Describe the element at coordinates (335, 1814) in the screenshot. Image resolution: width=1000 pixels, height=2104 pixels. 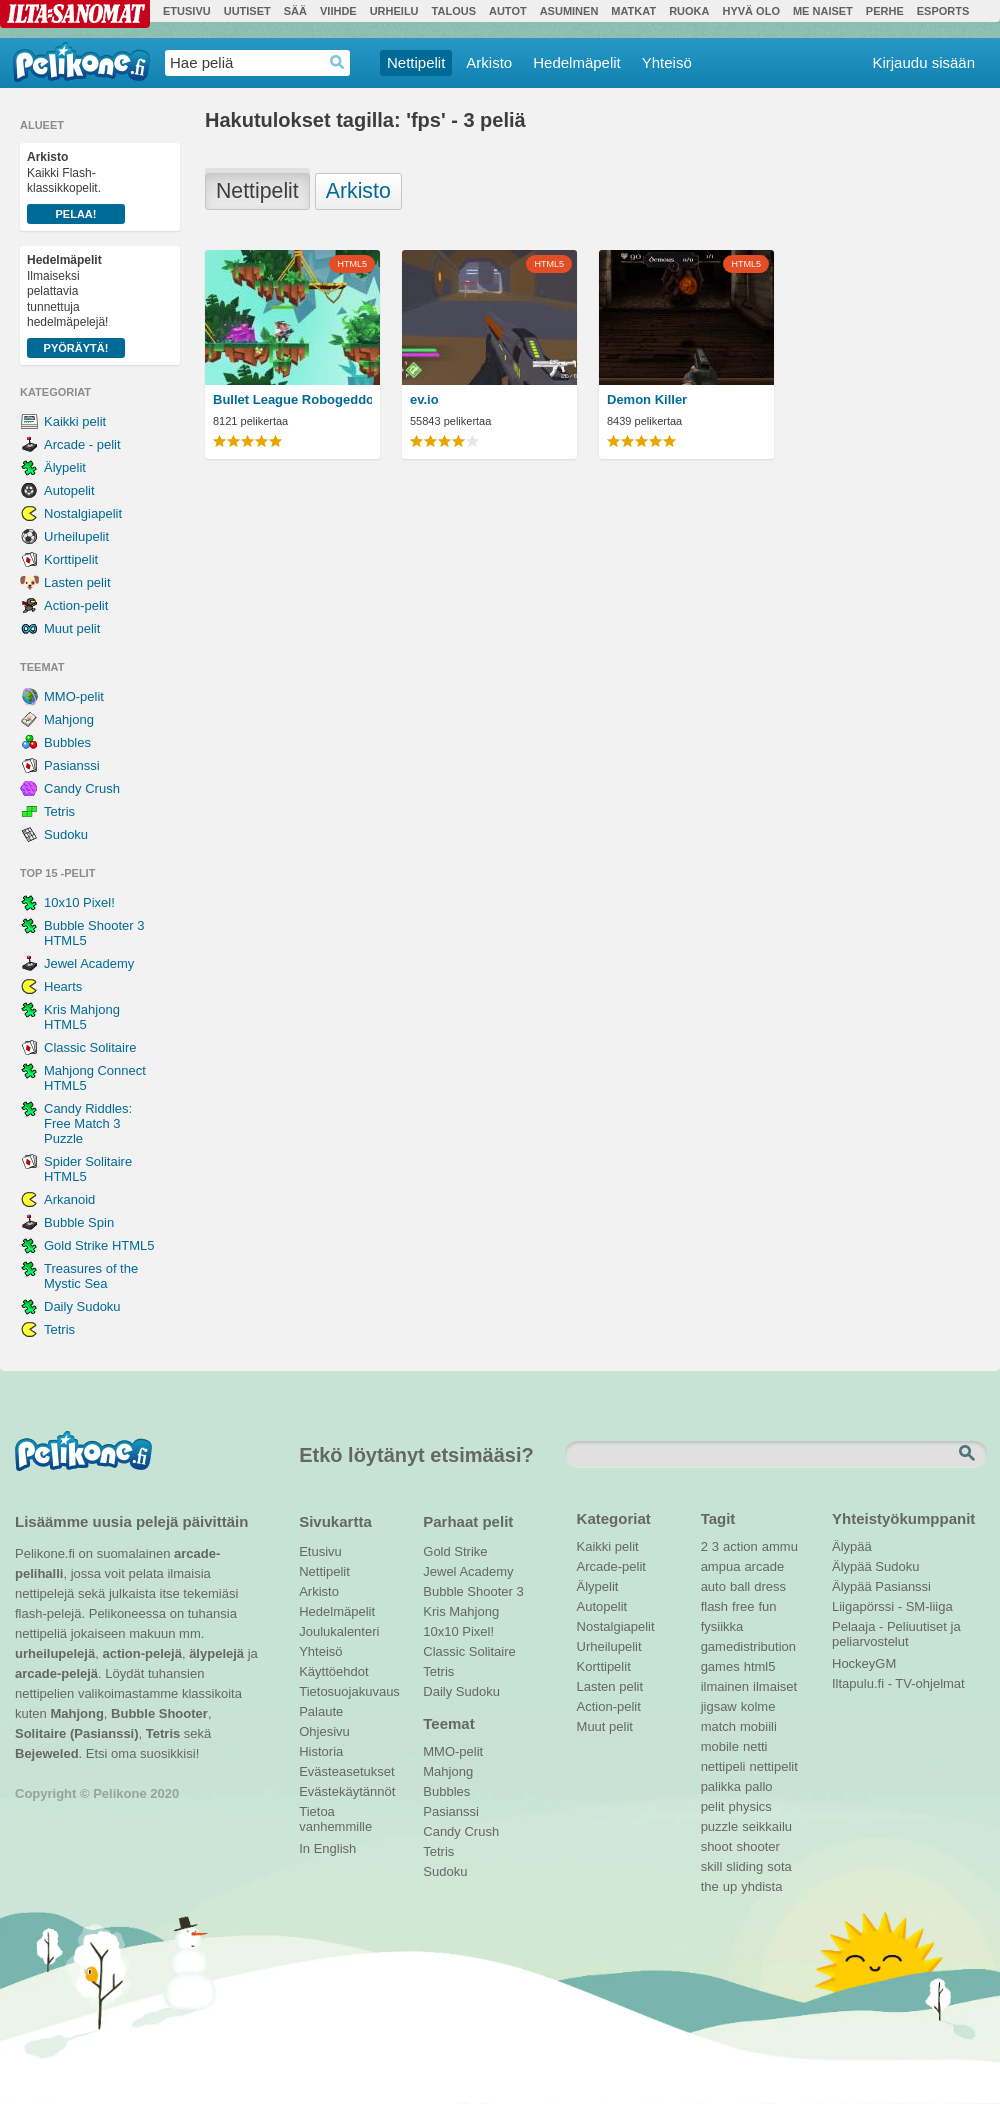
I see `Tietoa vanhemmille` at that location.